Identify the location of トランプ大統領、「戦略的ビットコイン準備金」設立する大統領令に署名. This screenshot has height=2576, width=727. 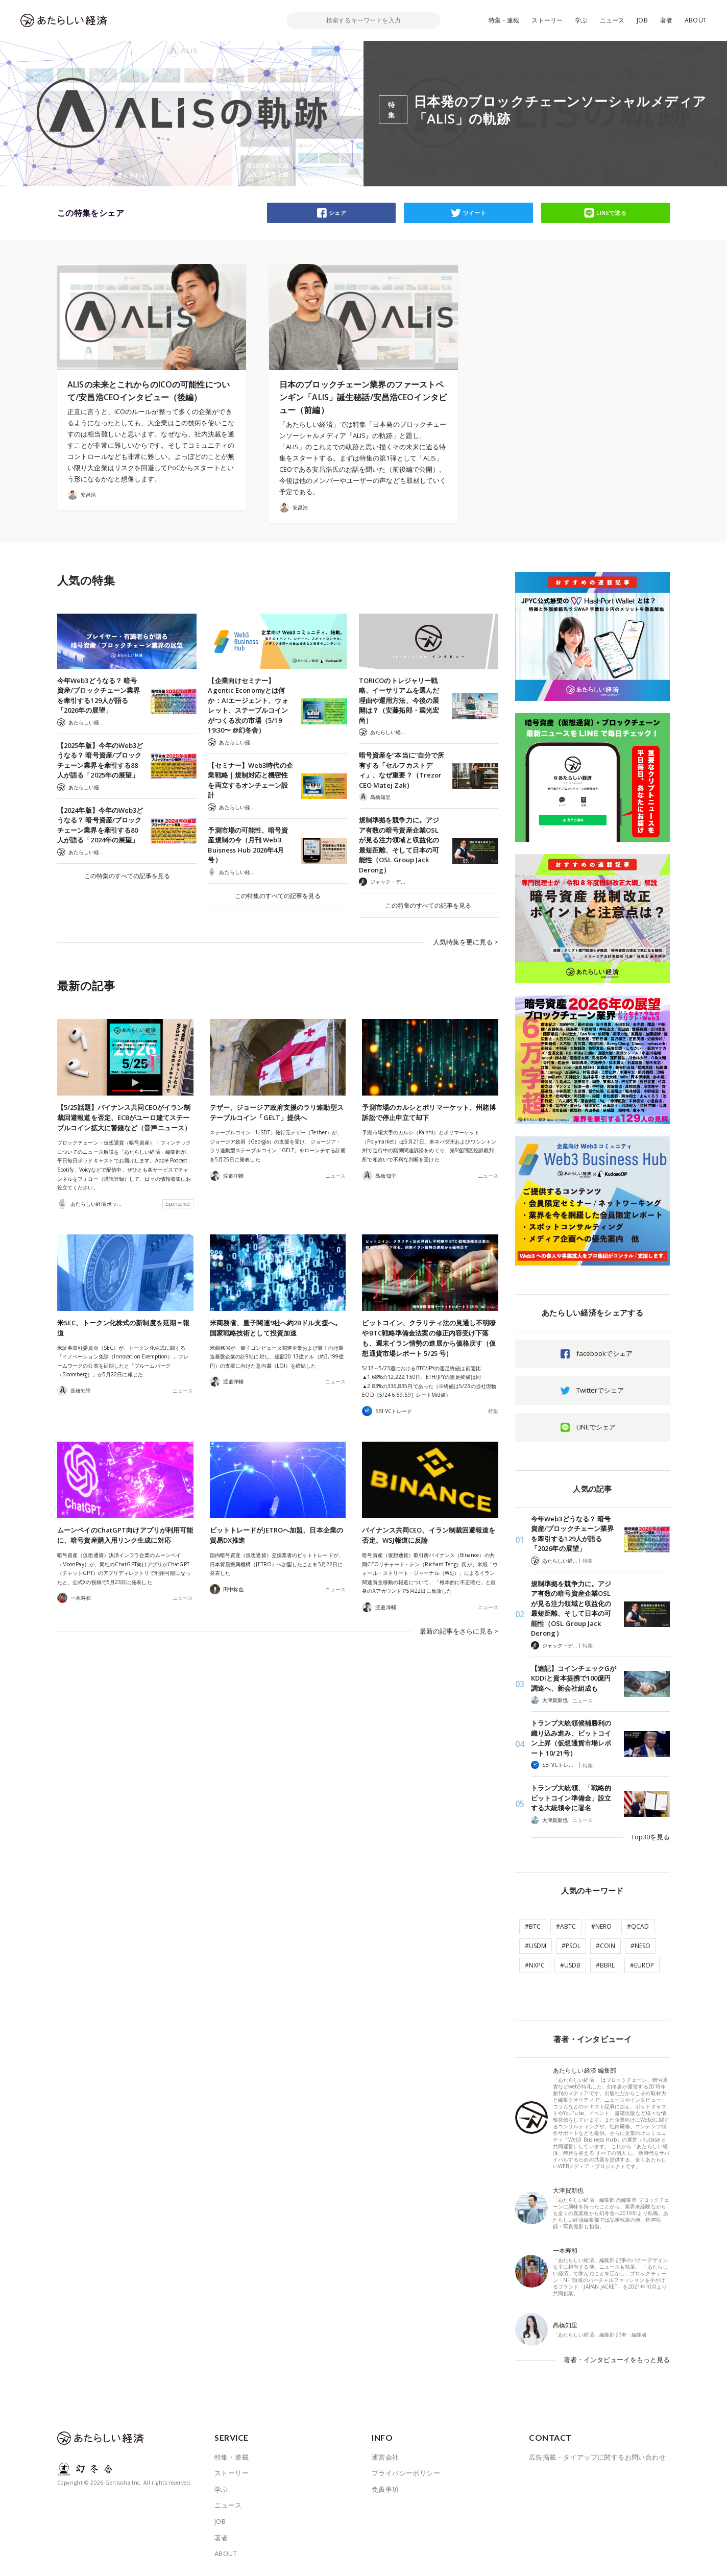
(571, 1797).